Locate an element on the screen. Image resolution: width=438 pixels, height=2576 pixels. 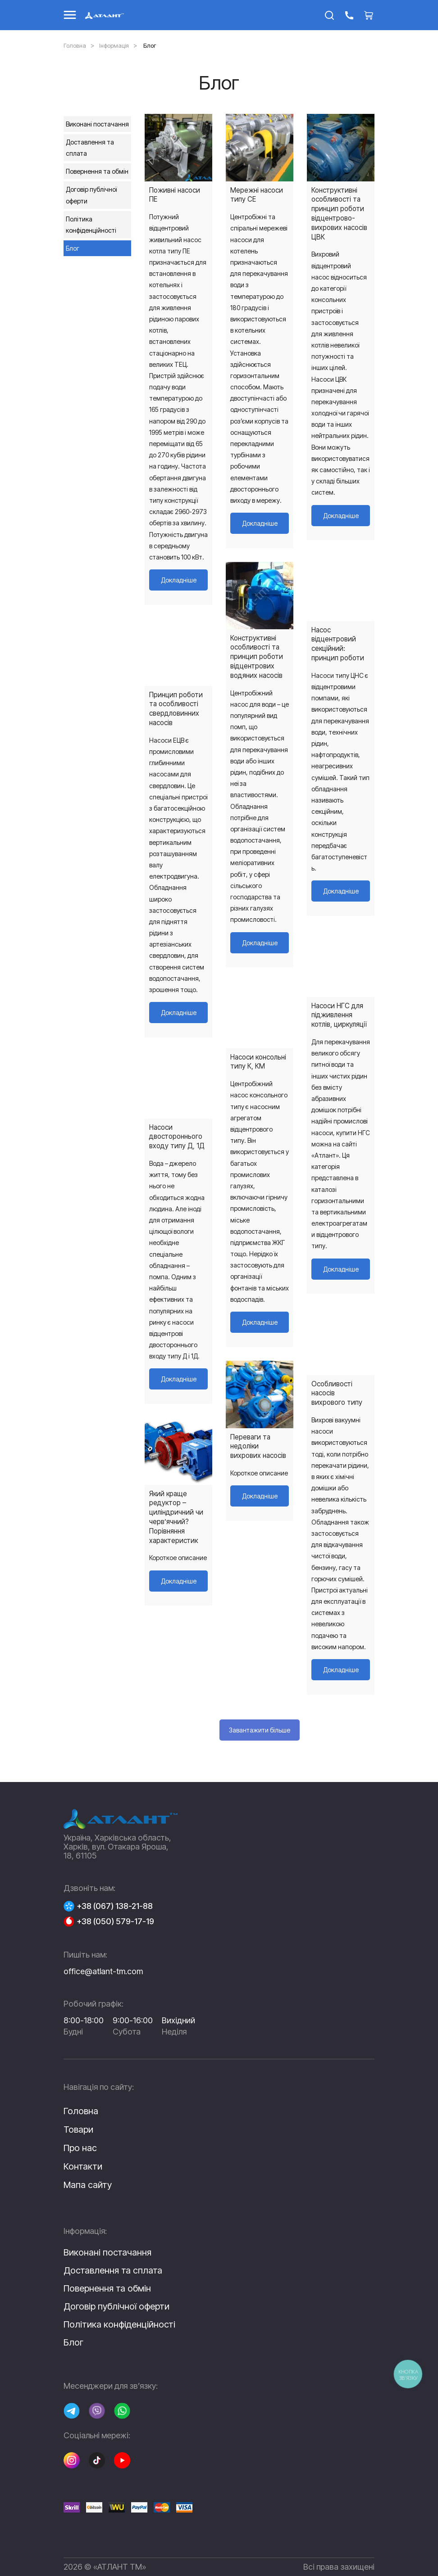
Головна is located at coordinates (75, 45).